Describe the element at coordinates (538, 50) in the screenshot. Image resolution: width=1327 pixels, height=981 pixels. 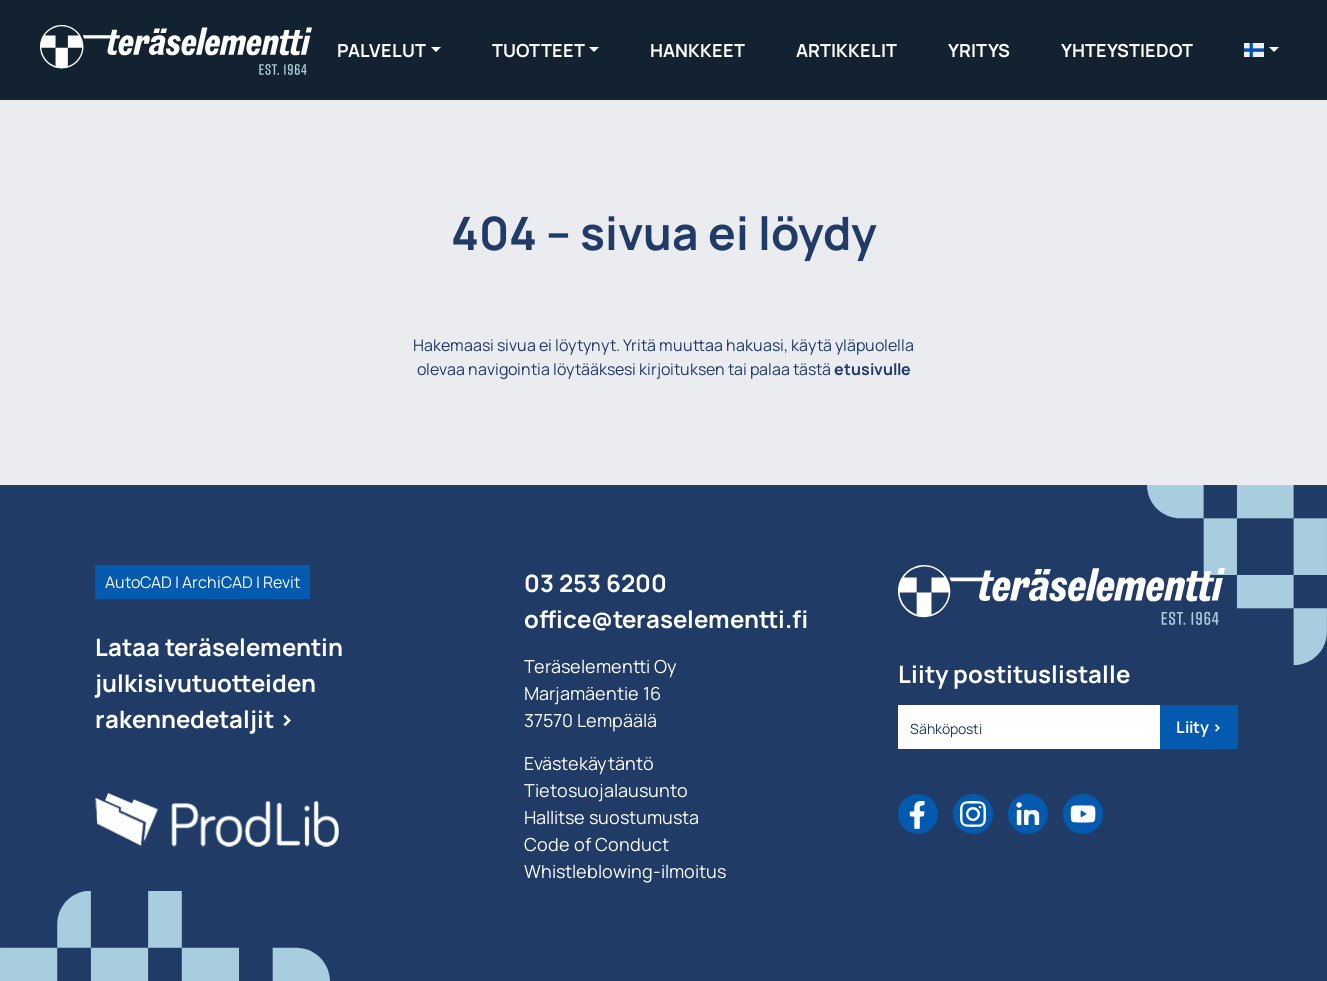
I see `Tuotteet` at that location.